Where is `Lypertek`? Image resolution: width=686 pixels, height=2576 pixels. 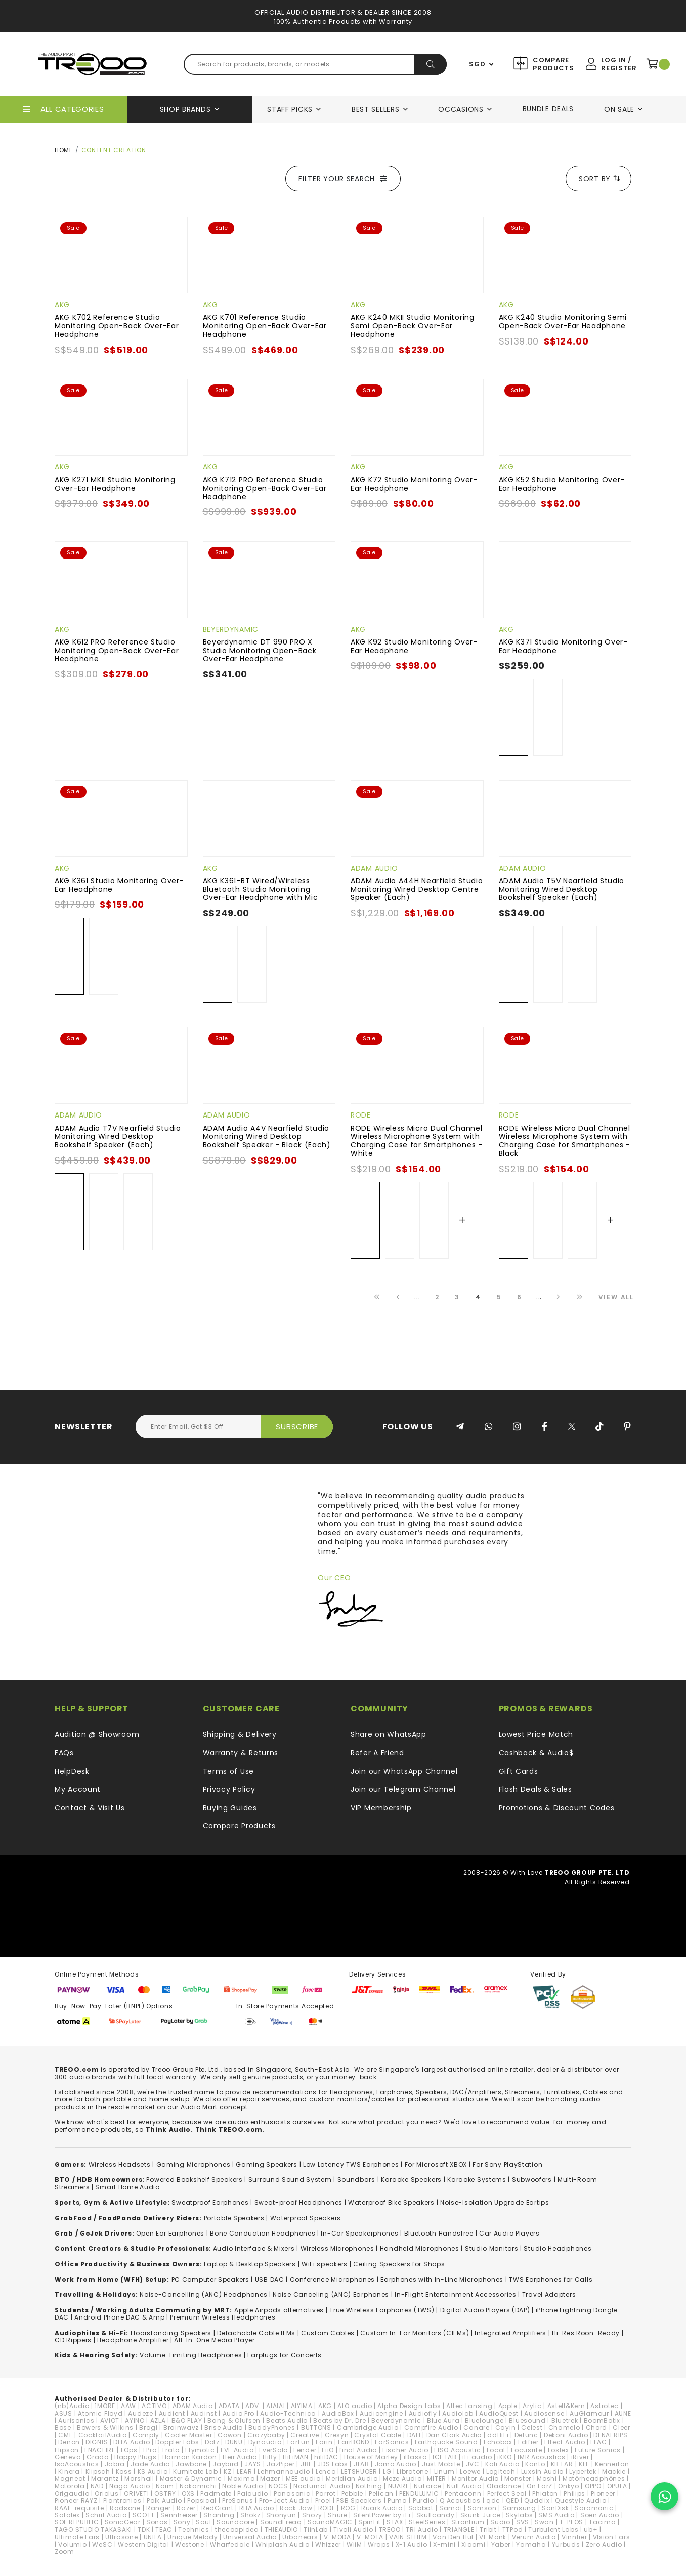
Lypertek is located at coordinates (582, 2471).